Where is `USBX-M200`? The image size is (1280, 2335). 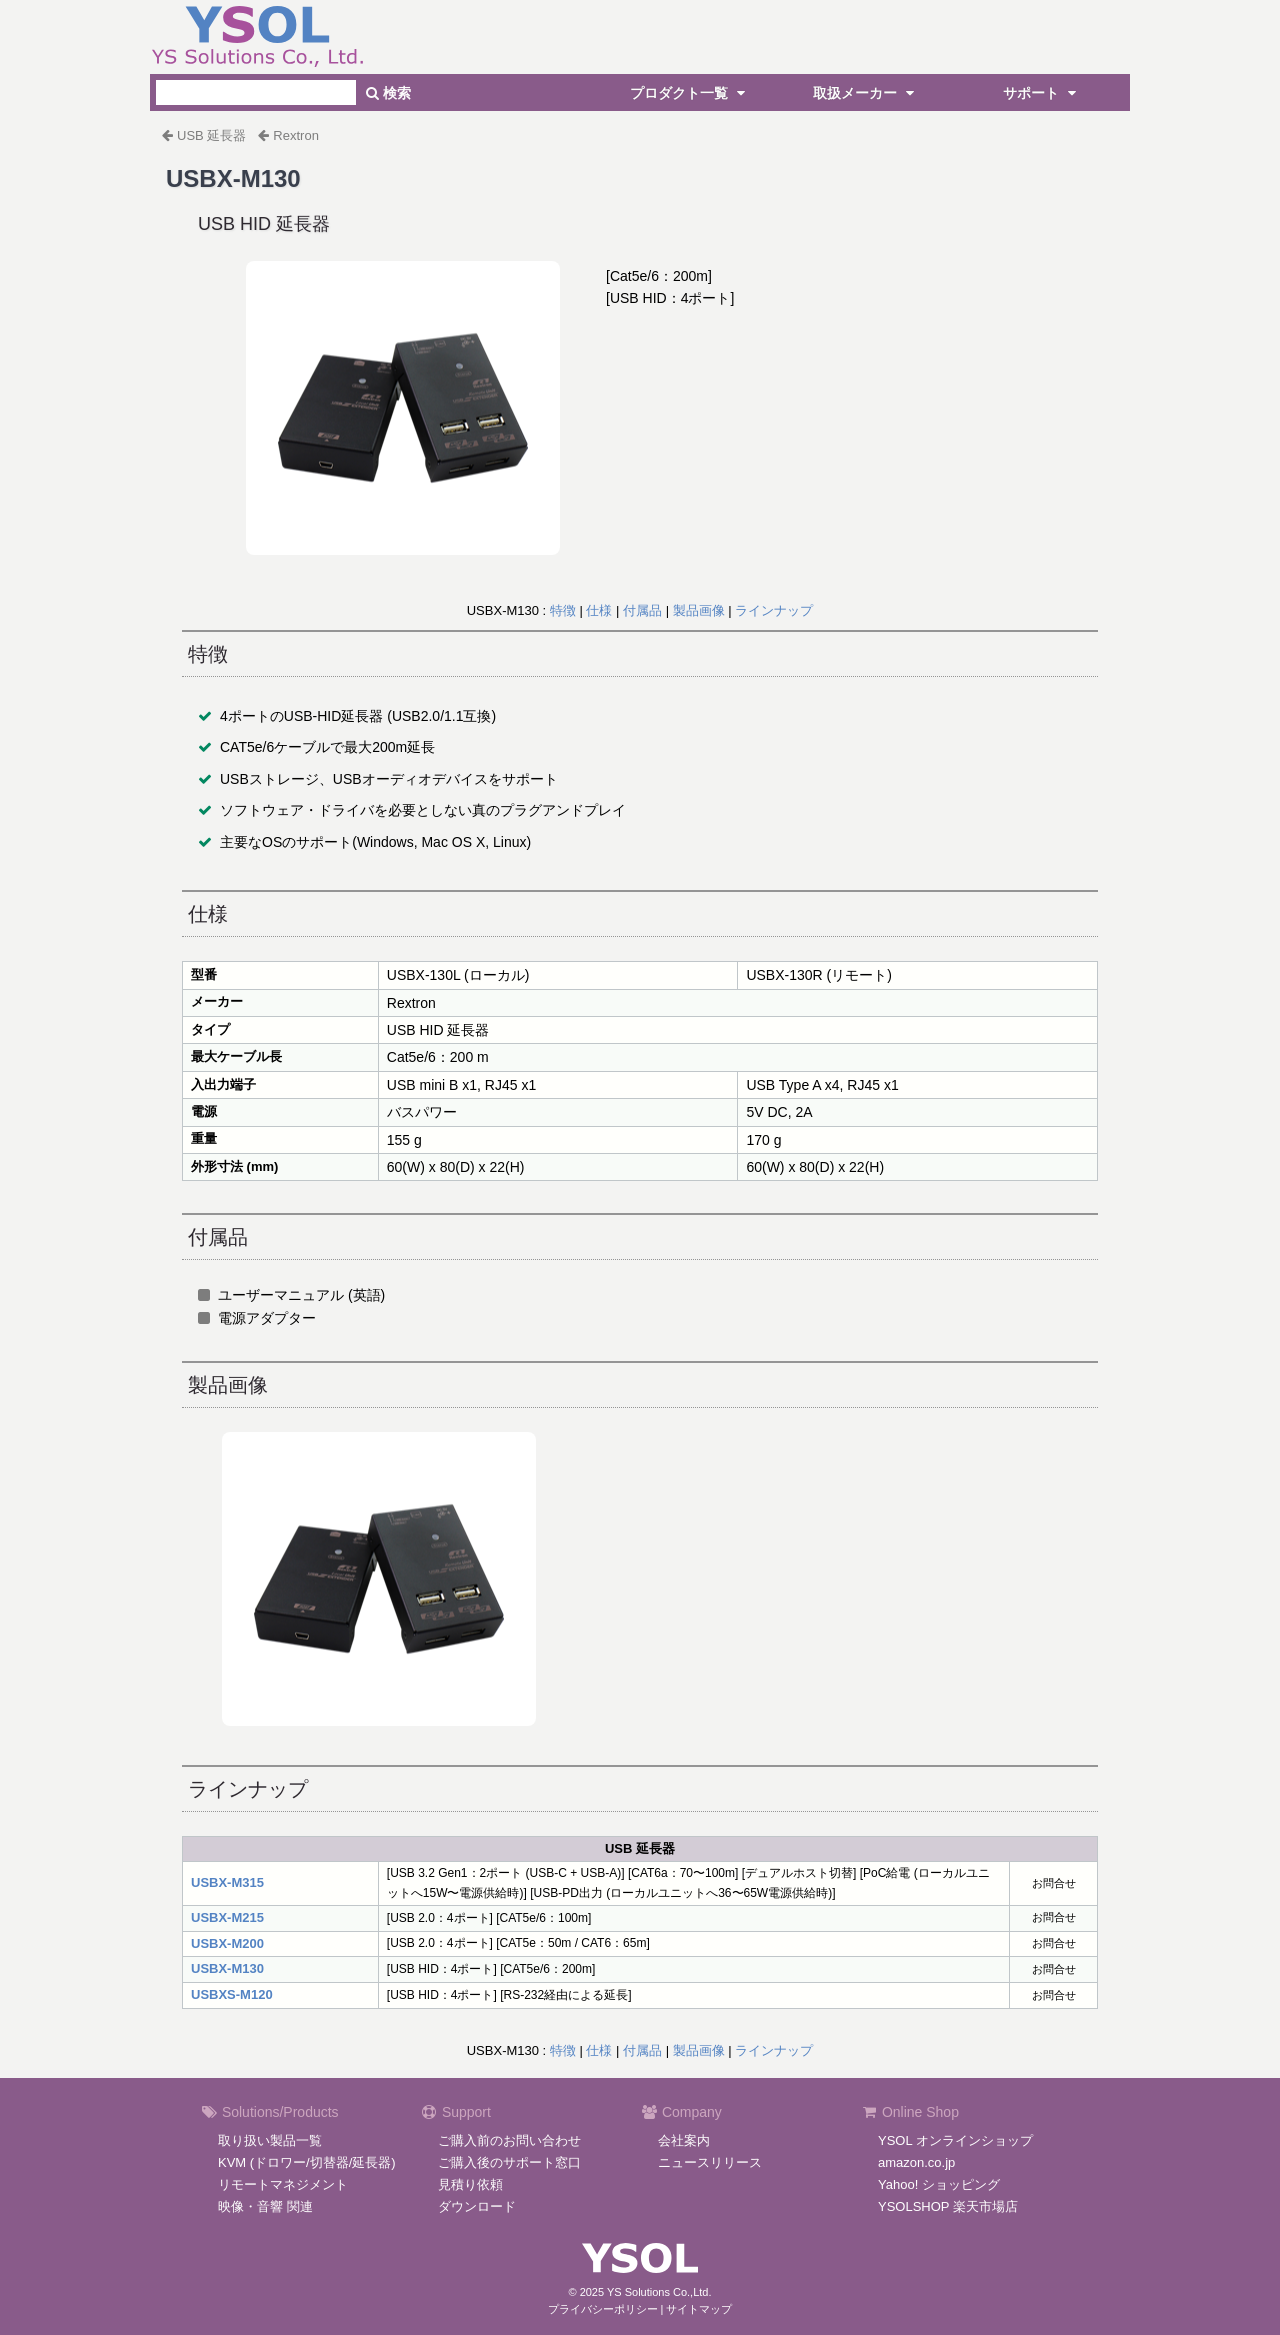
USBX-M200 is located at coordinates (227, 1943).